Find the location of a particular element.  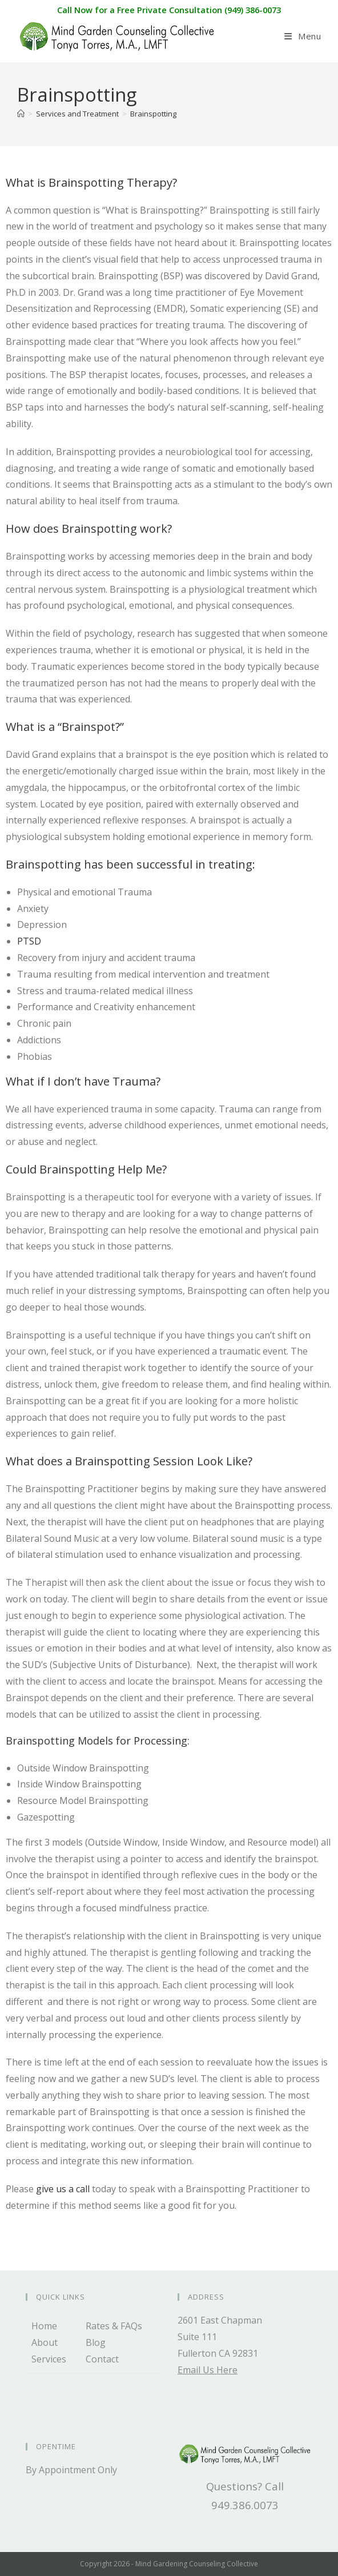

What is Brainspotting is located at coordinates (65, 182).